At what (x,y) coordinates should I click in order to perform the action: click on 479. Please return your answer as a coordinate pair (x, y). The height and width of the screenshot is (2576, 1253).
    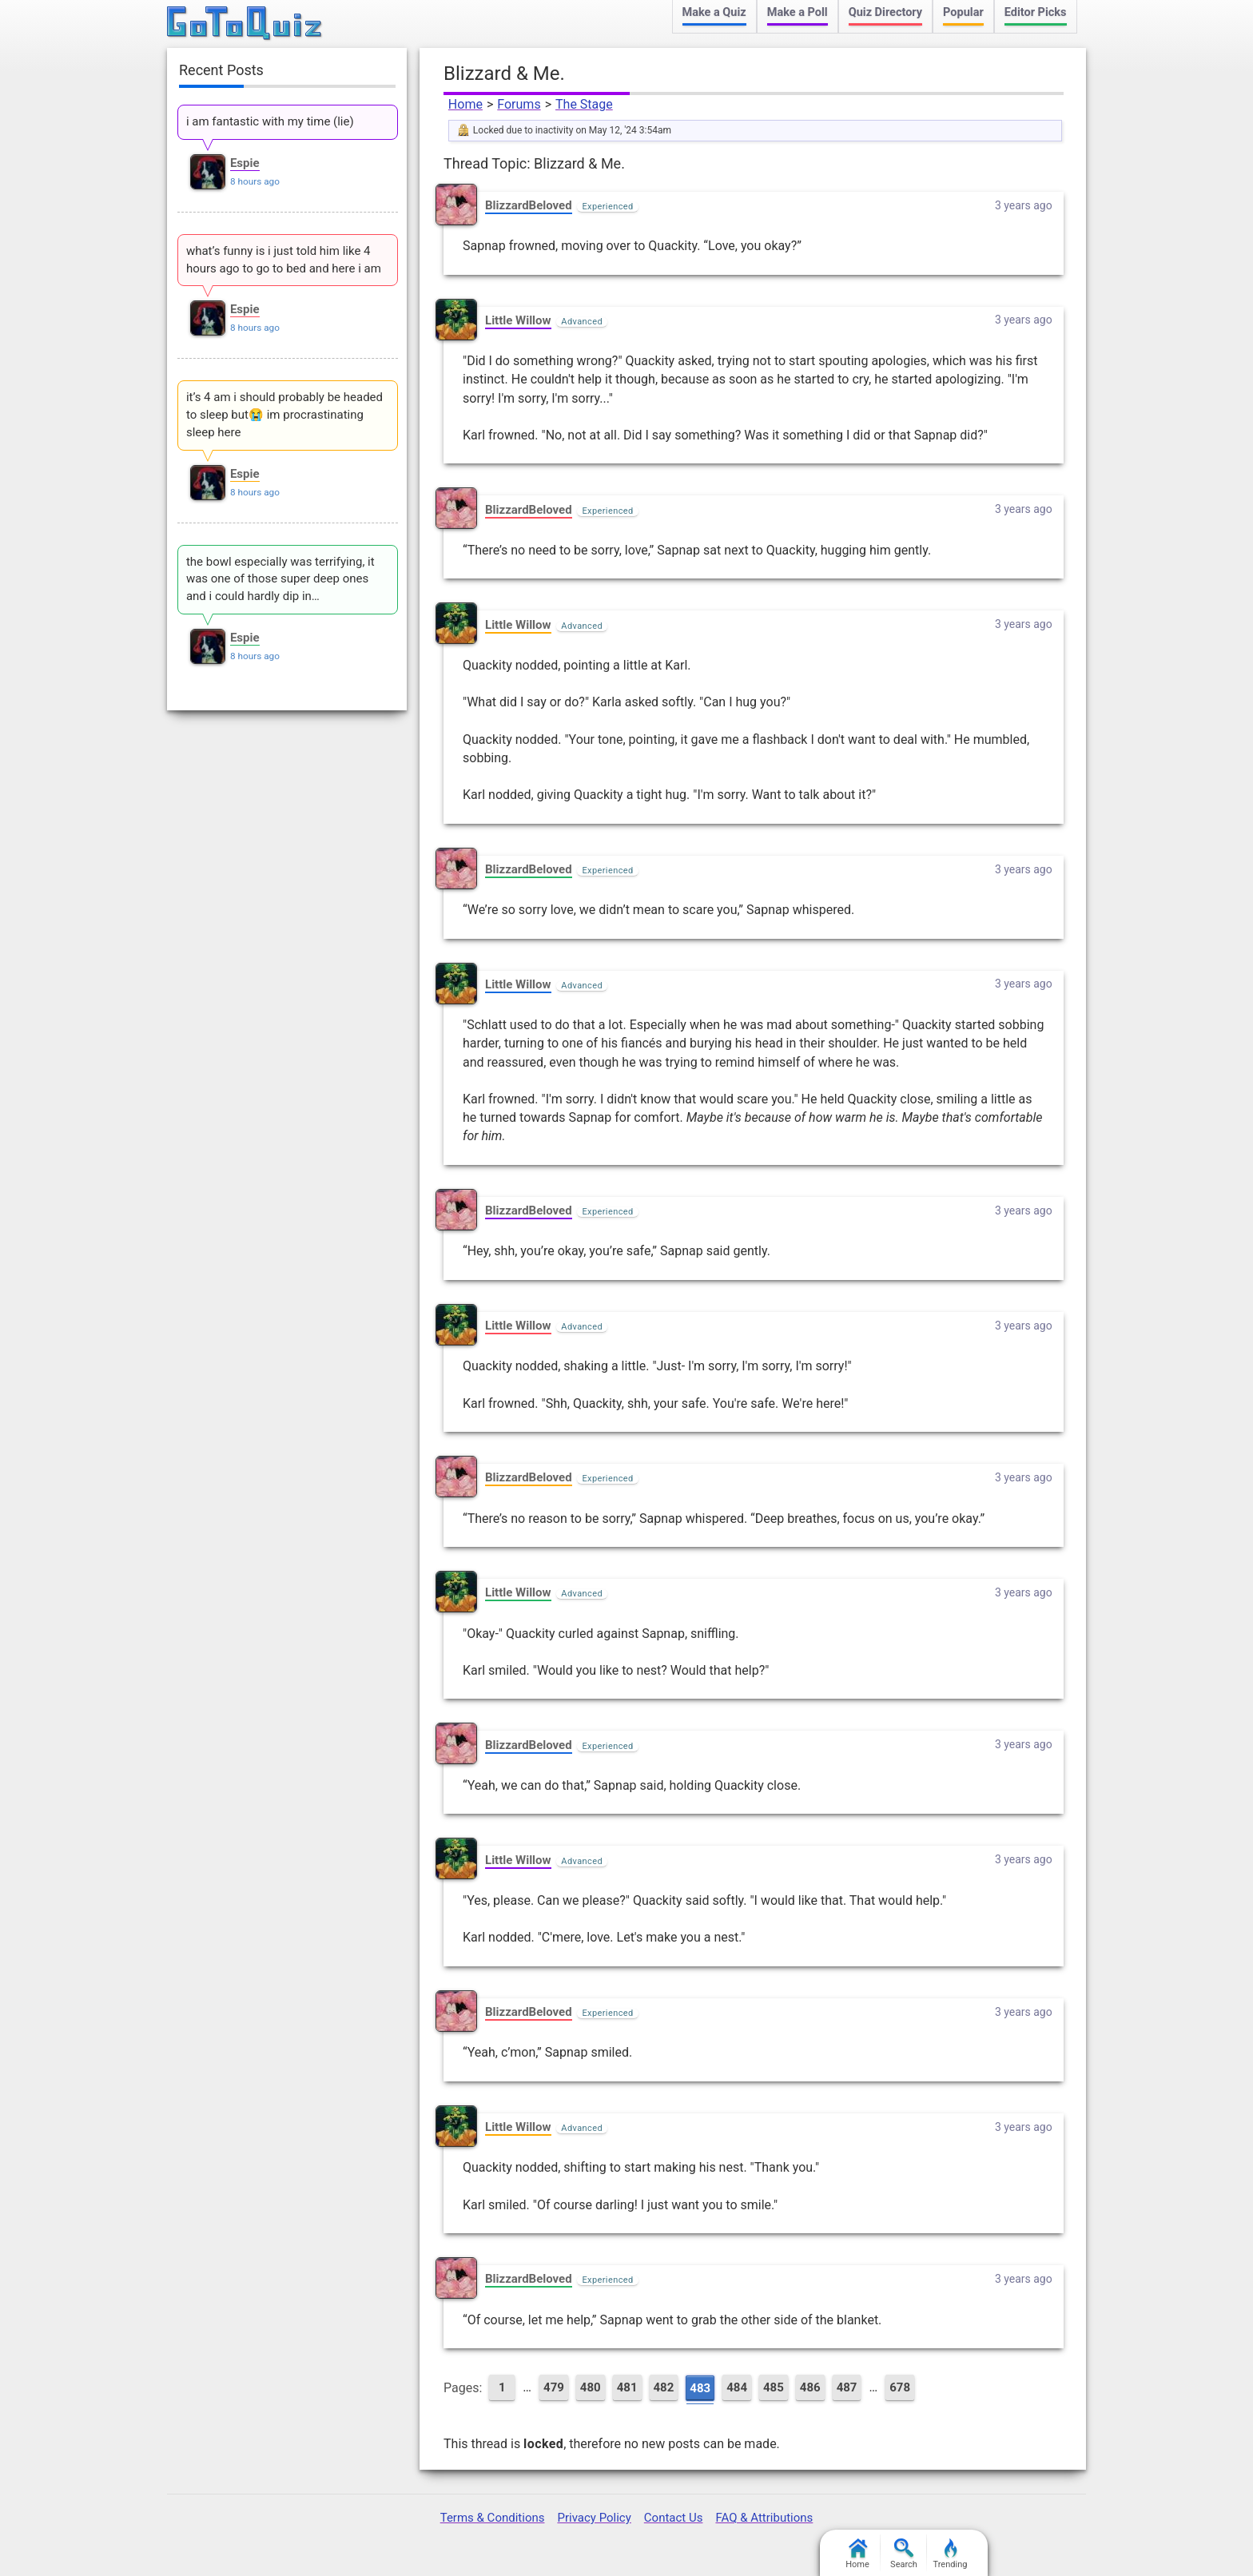
    Looking at the image, I should click on (553, 2387).